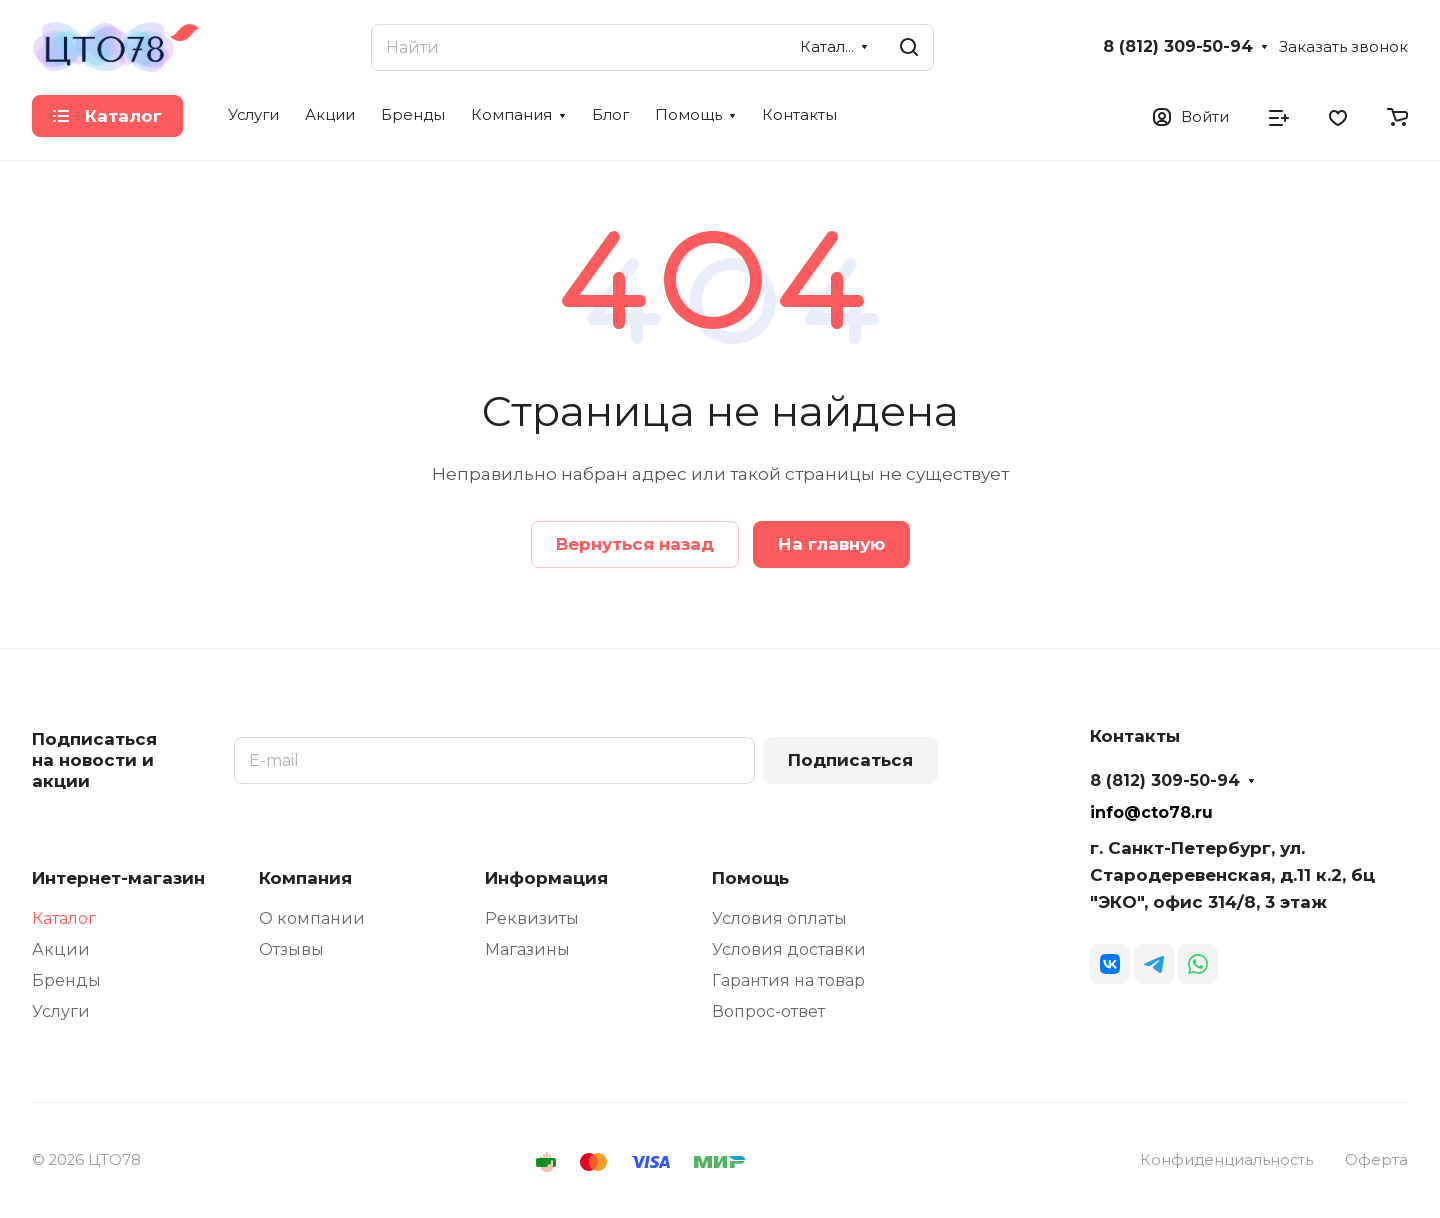 This screenshot has width=1440, height=1218. Describe the element at coordinates (546, 878) in the screenshot. I see `Информация` at that location.